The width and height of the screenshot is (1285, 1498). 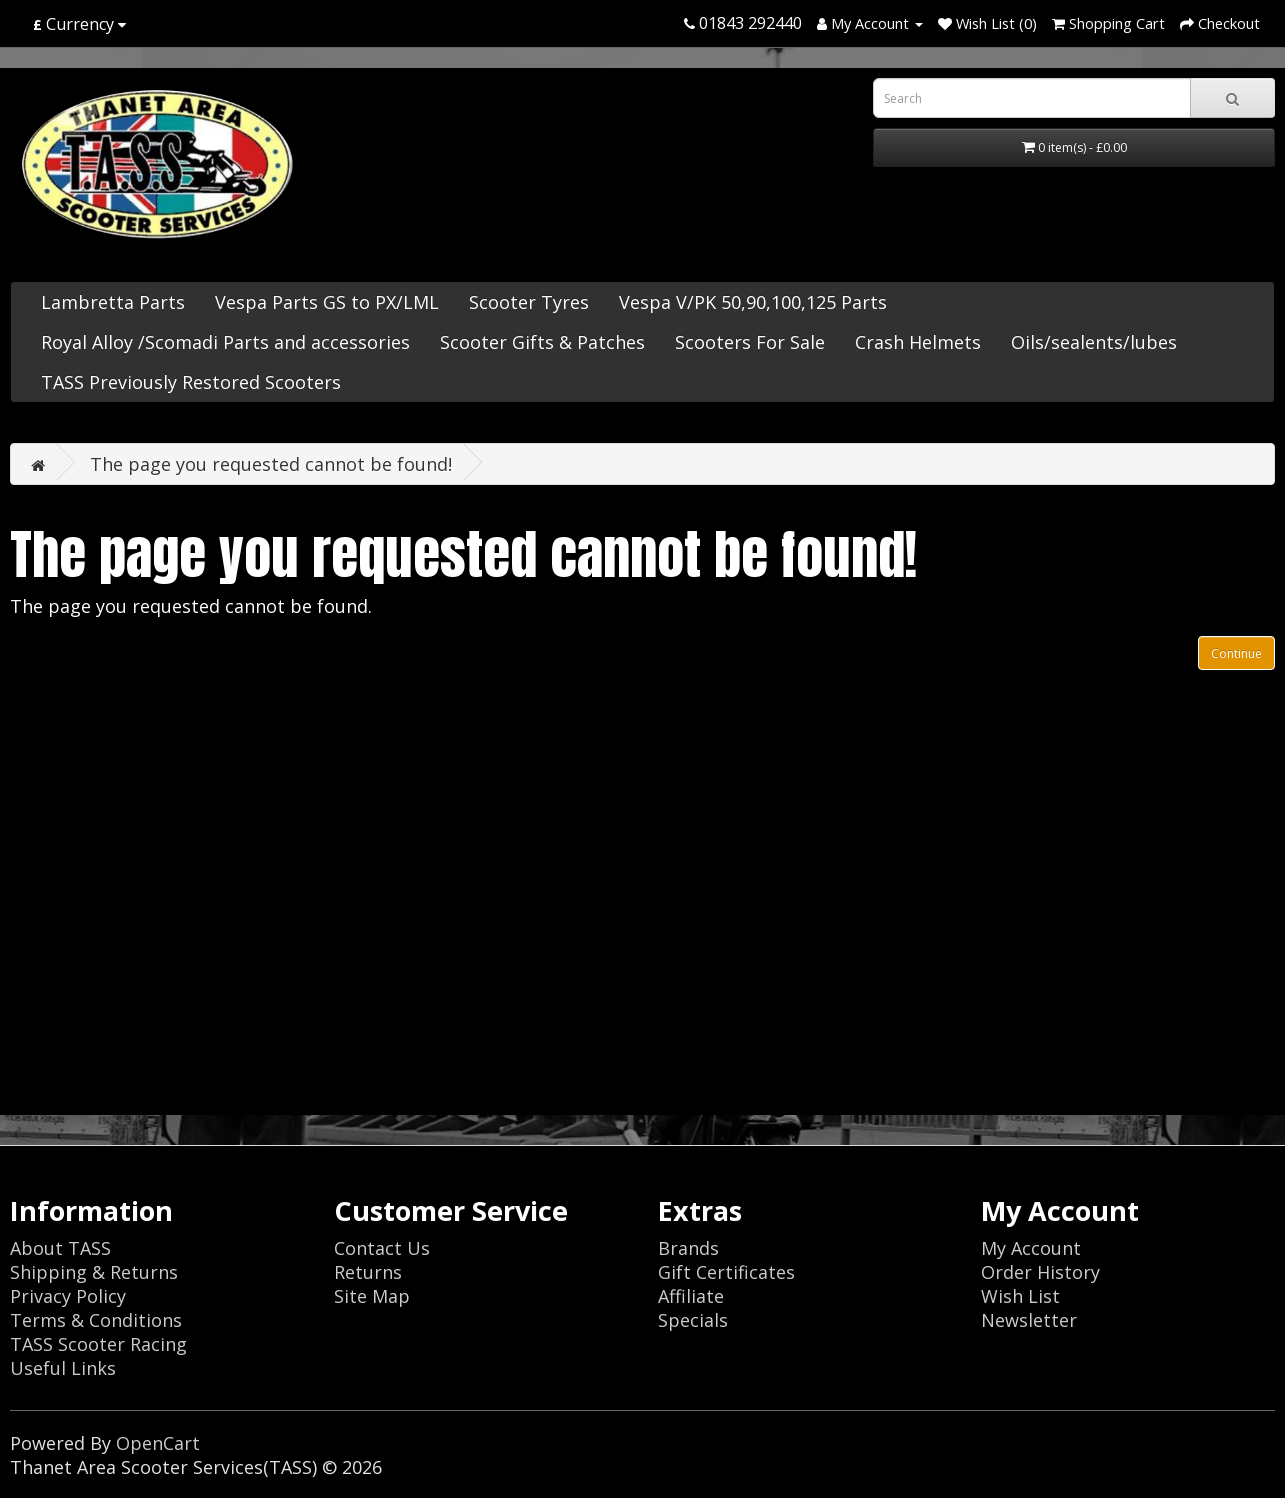 What do you see at coordinates (368, 1272) in the screenshot?
I see `Returns` at bounding box center [368, 1272].